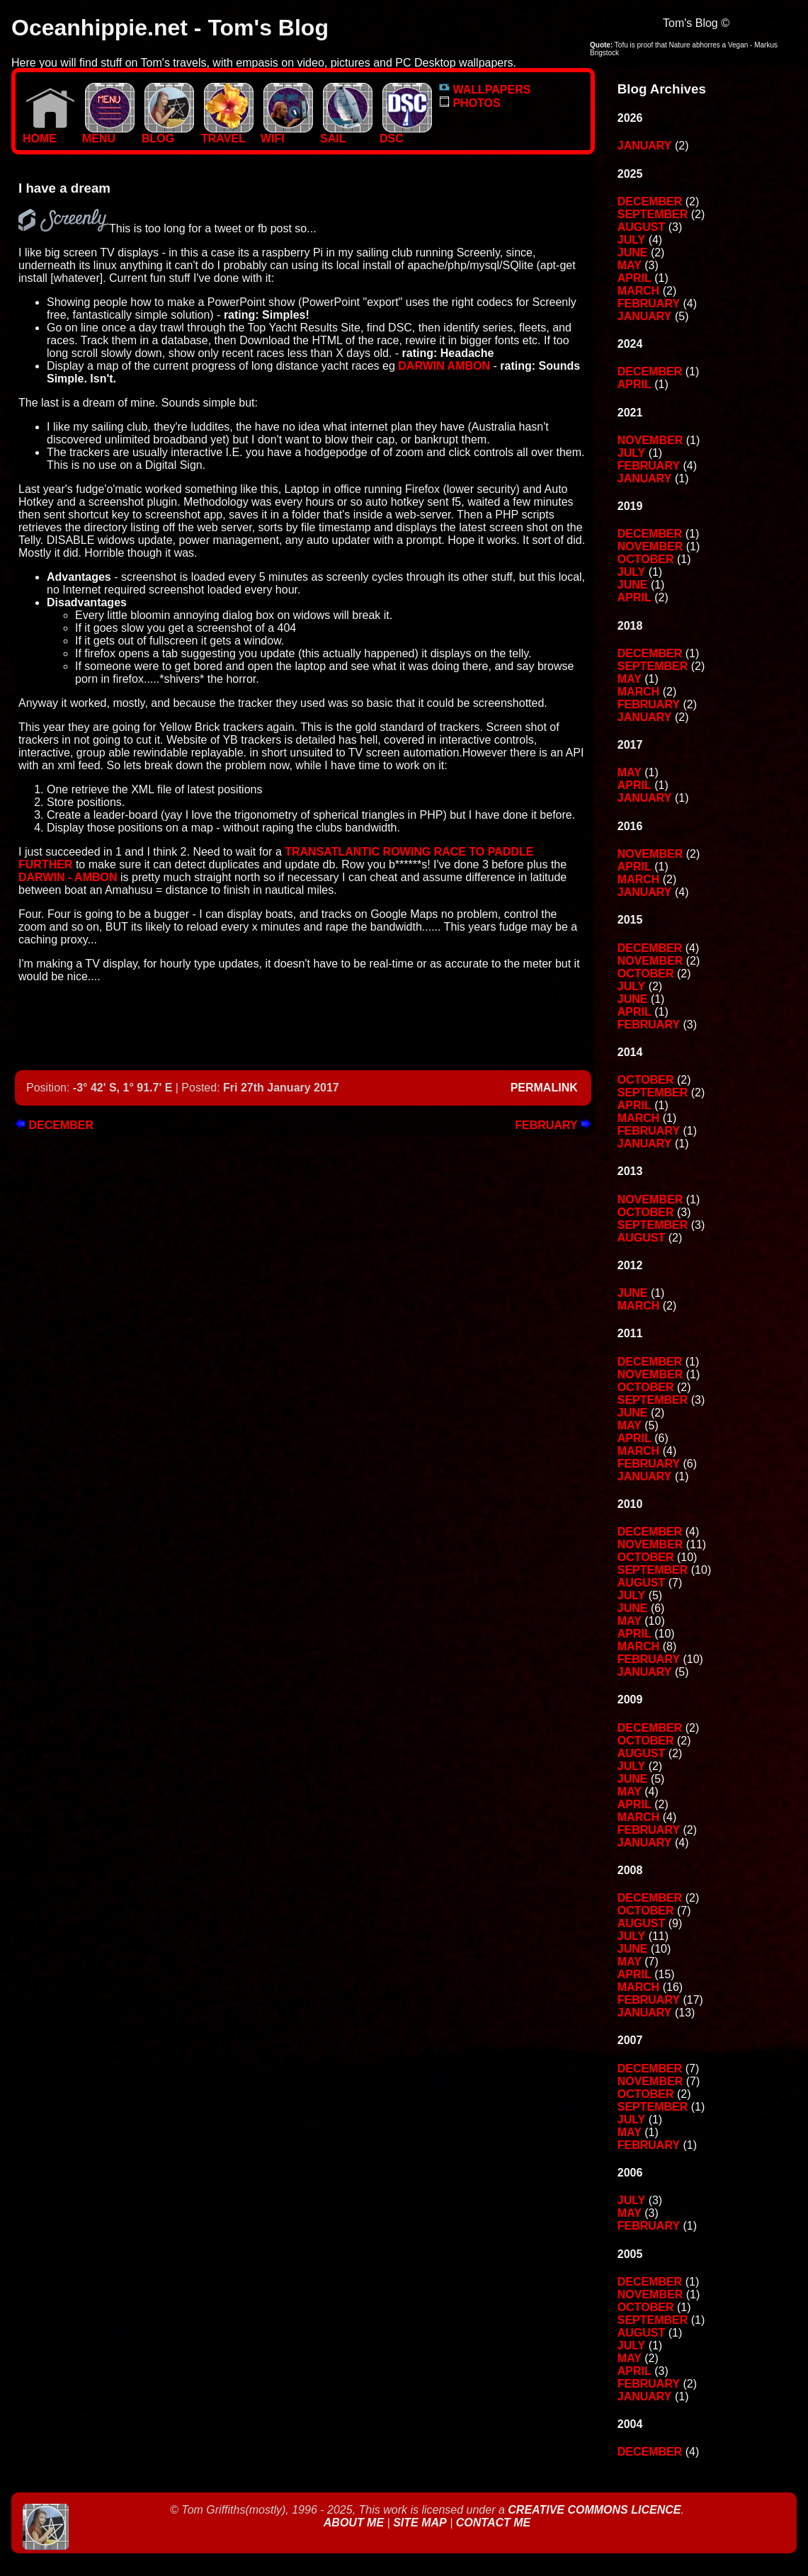  Describe the element at coordinates (631, 240) in the screenshot. I see `July` at that location.